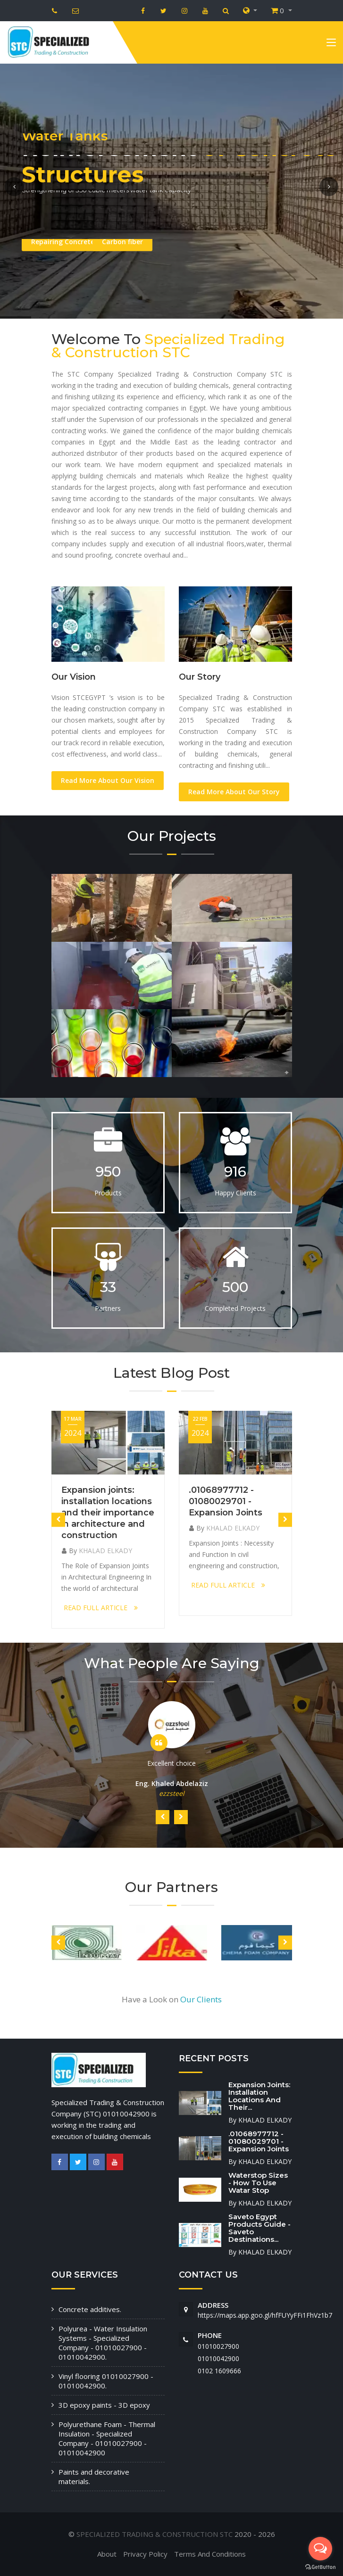  I want to click on Concrete additives., so click(90, 2309).